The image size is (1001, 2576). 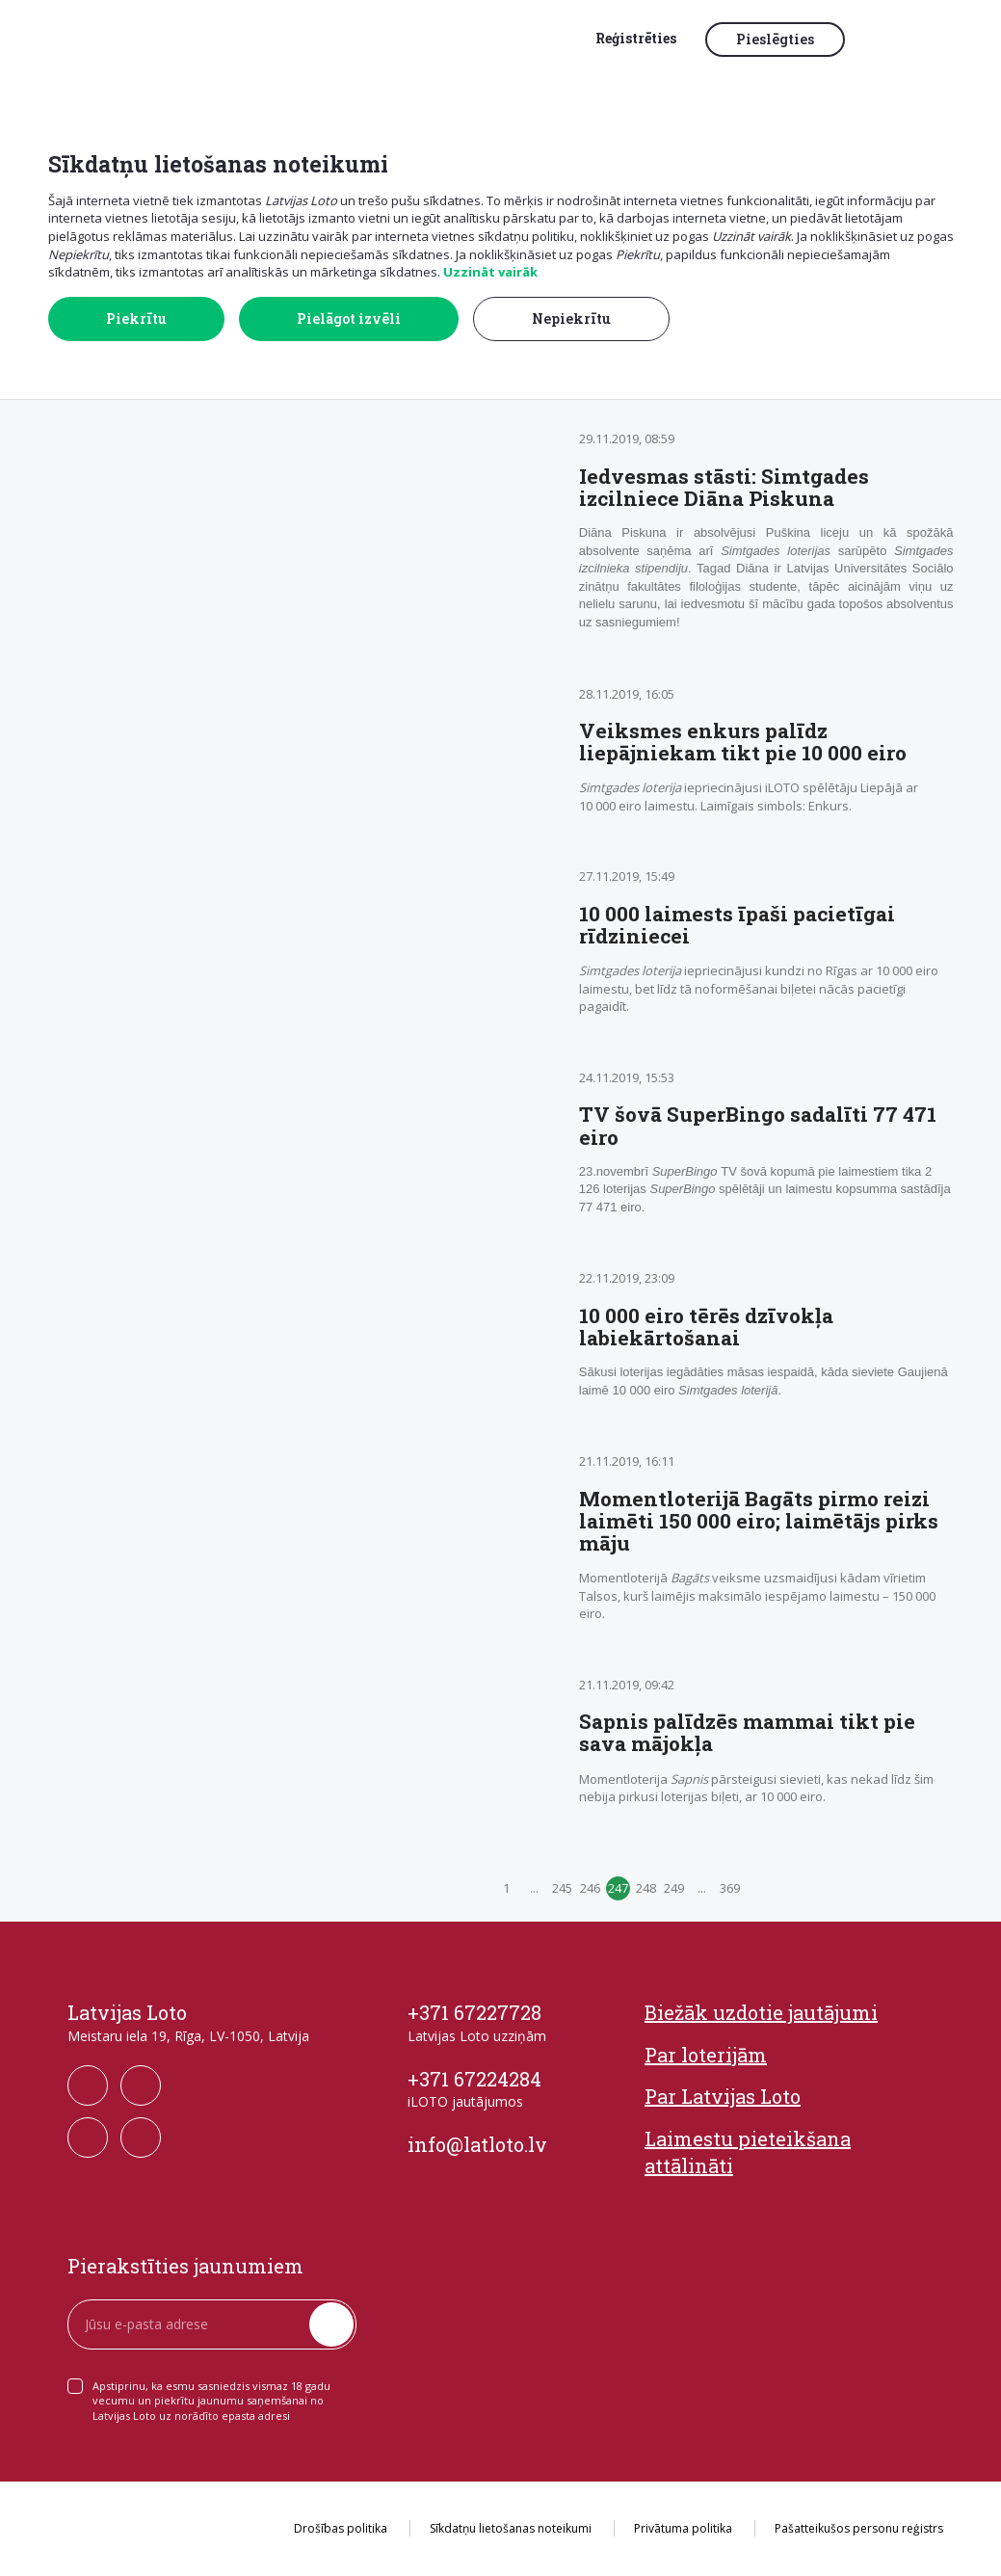 What do you see at coordinates (683, 2528) in the screenshot?
I see `Privātuma politika` at bounding box center [683, 2528].